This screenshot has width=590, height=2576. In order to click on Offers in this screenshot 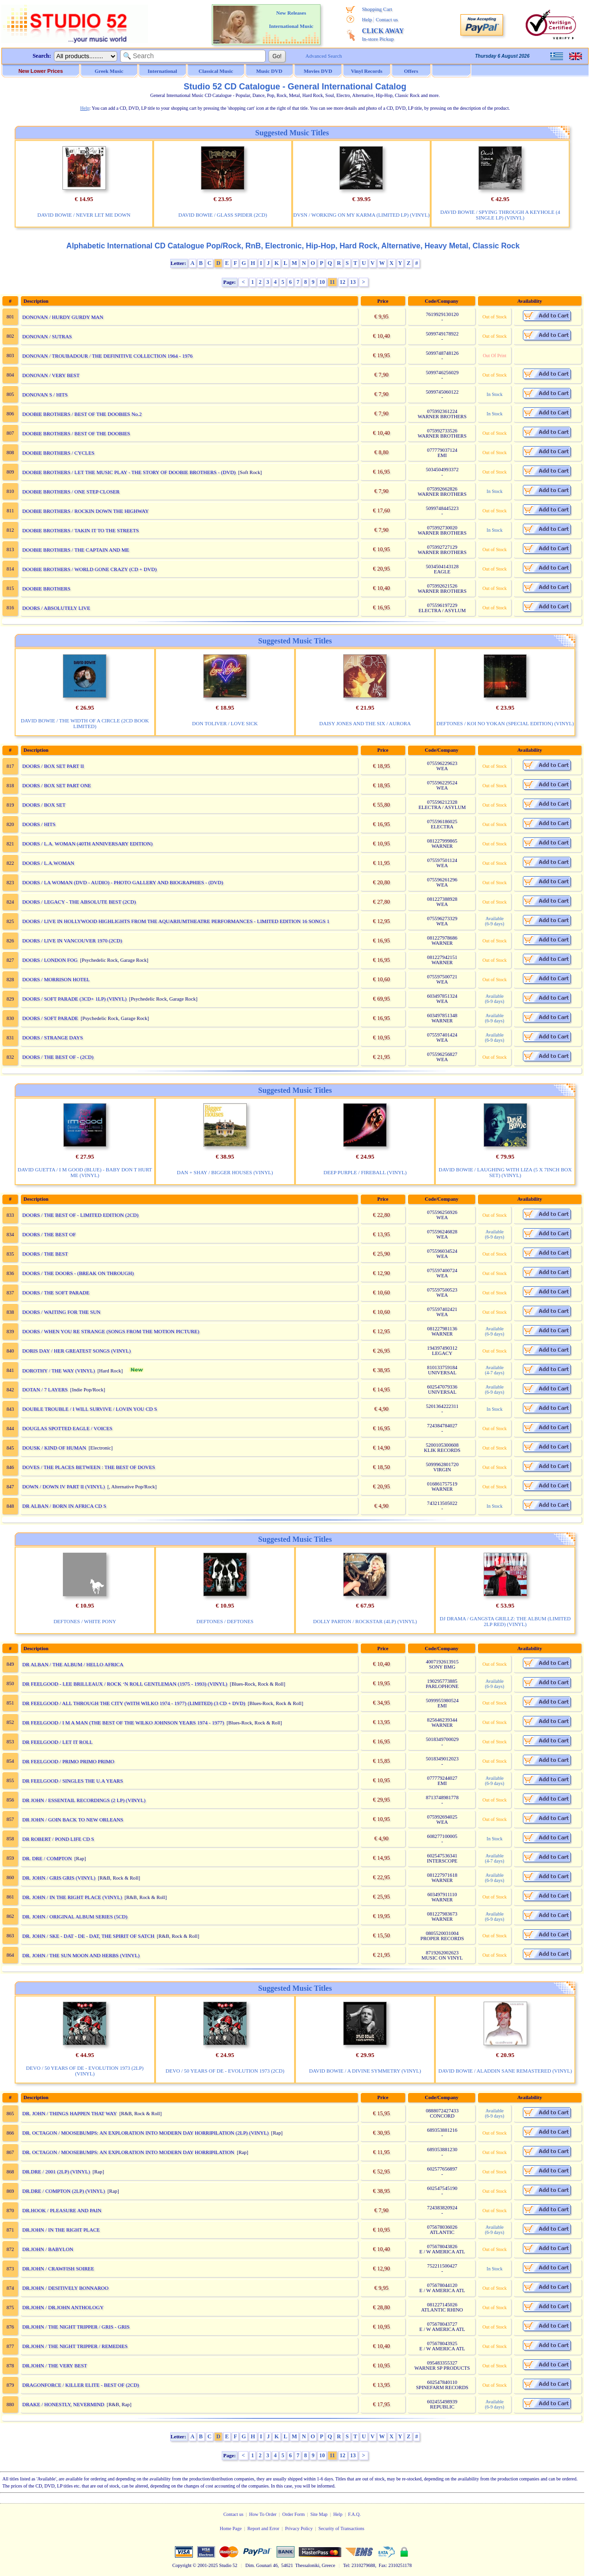, I will do `click(411, 71)`.